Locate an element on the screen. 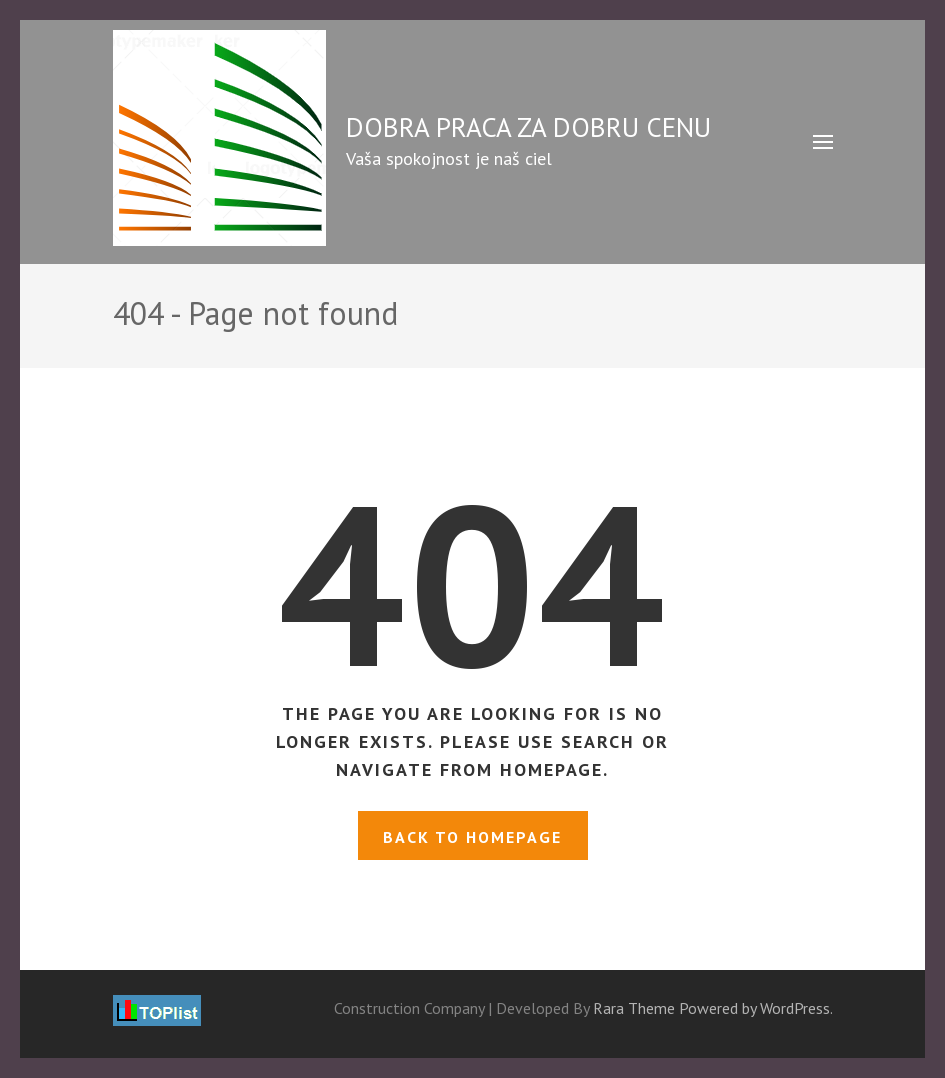  Back to homepage is located at coordinates (472, 837).